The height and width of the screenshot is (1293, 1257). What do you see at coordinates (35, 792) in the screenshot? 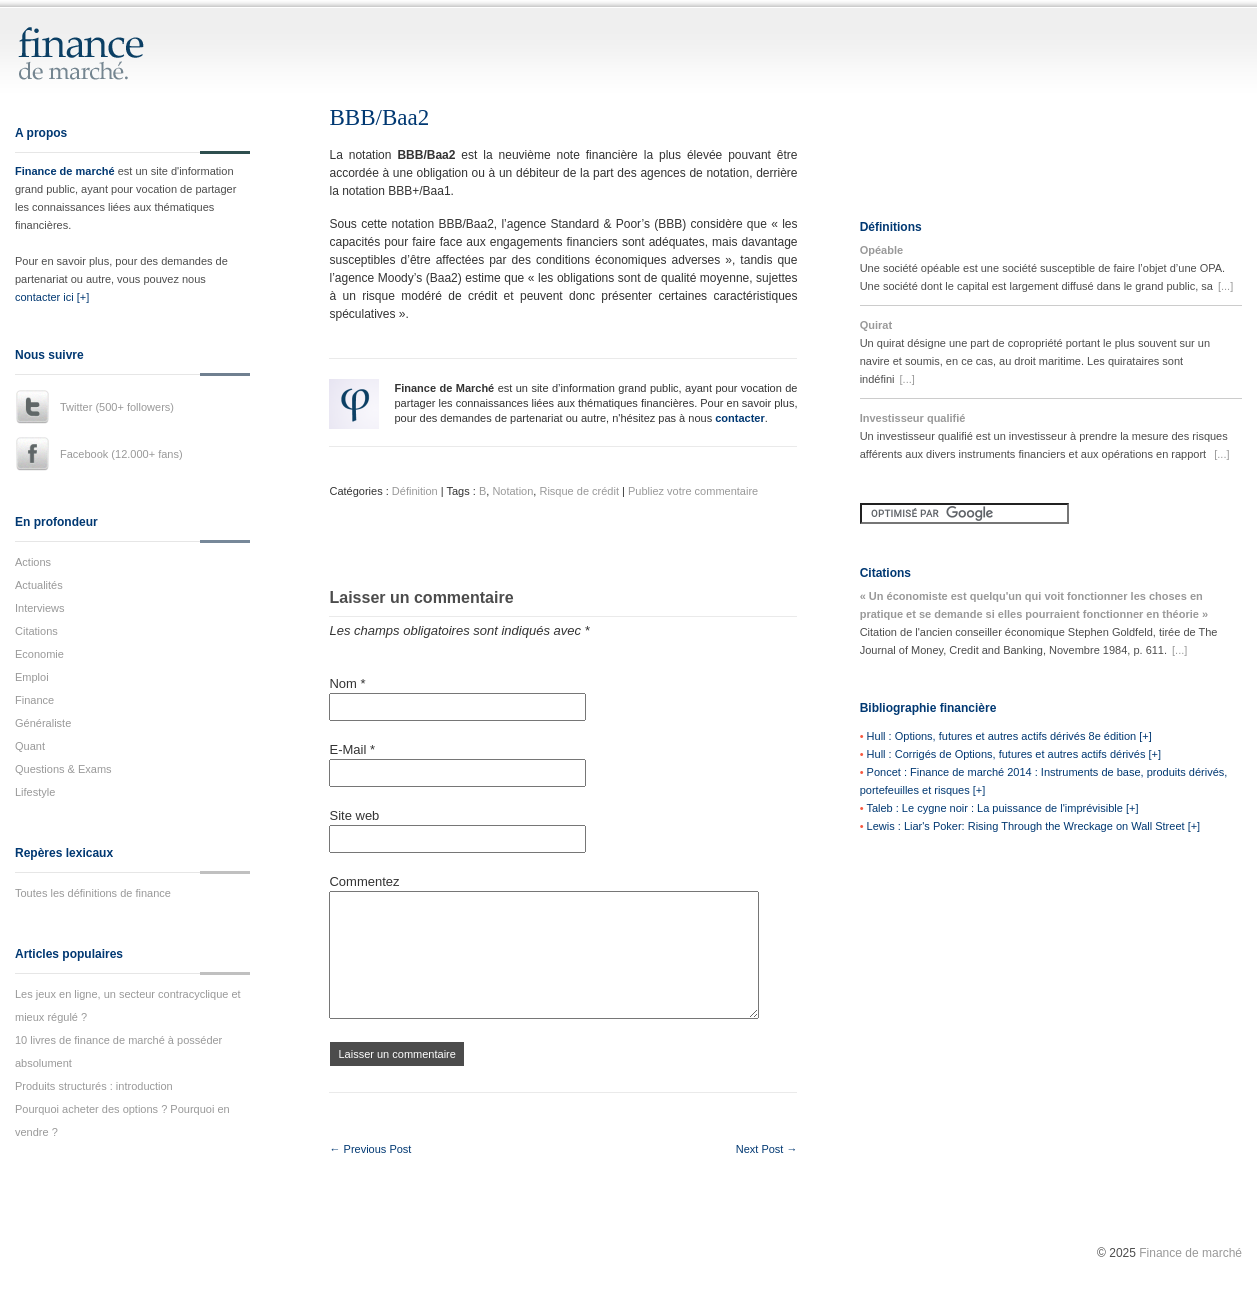
I see `Lifestyle` at bounding box center [35, 792].